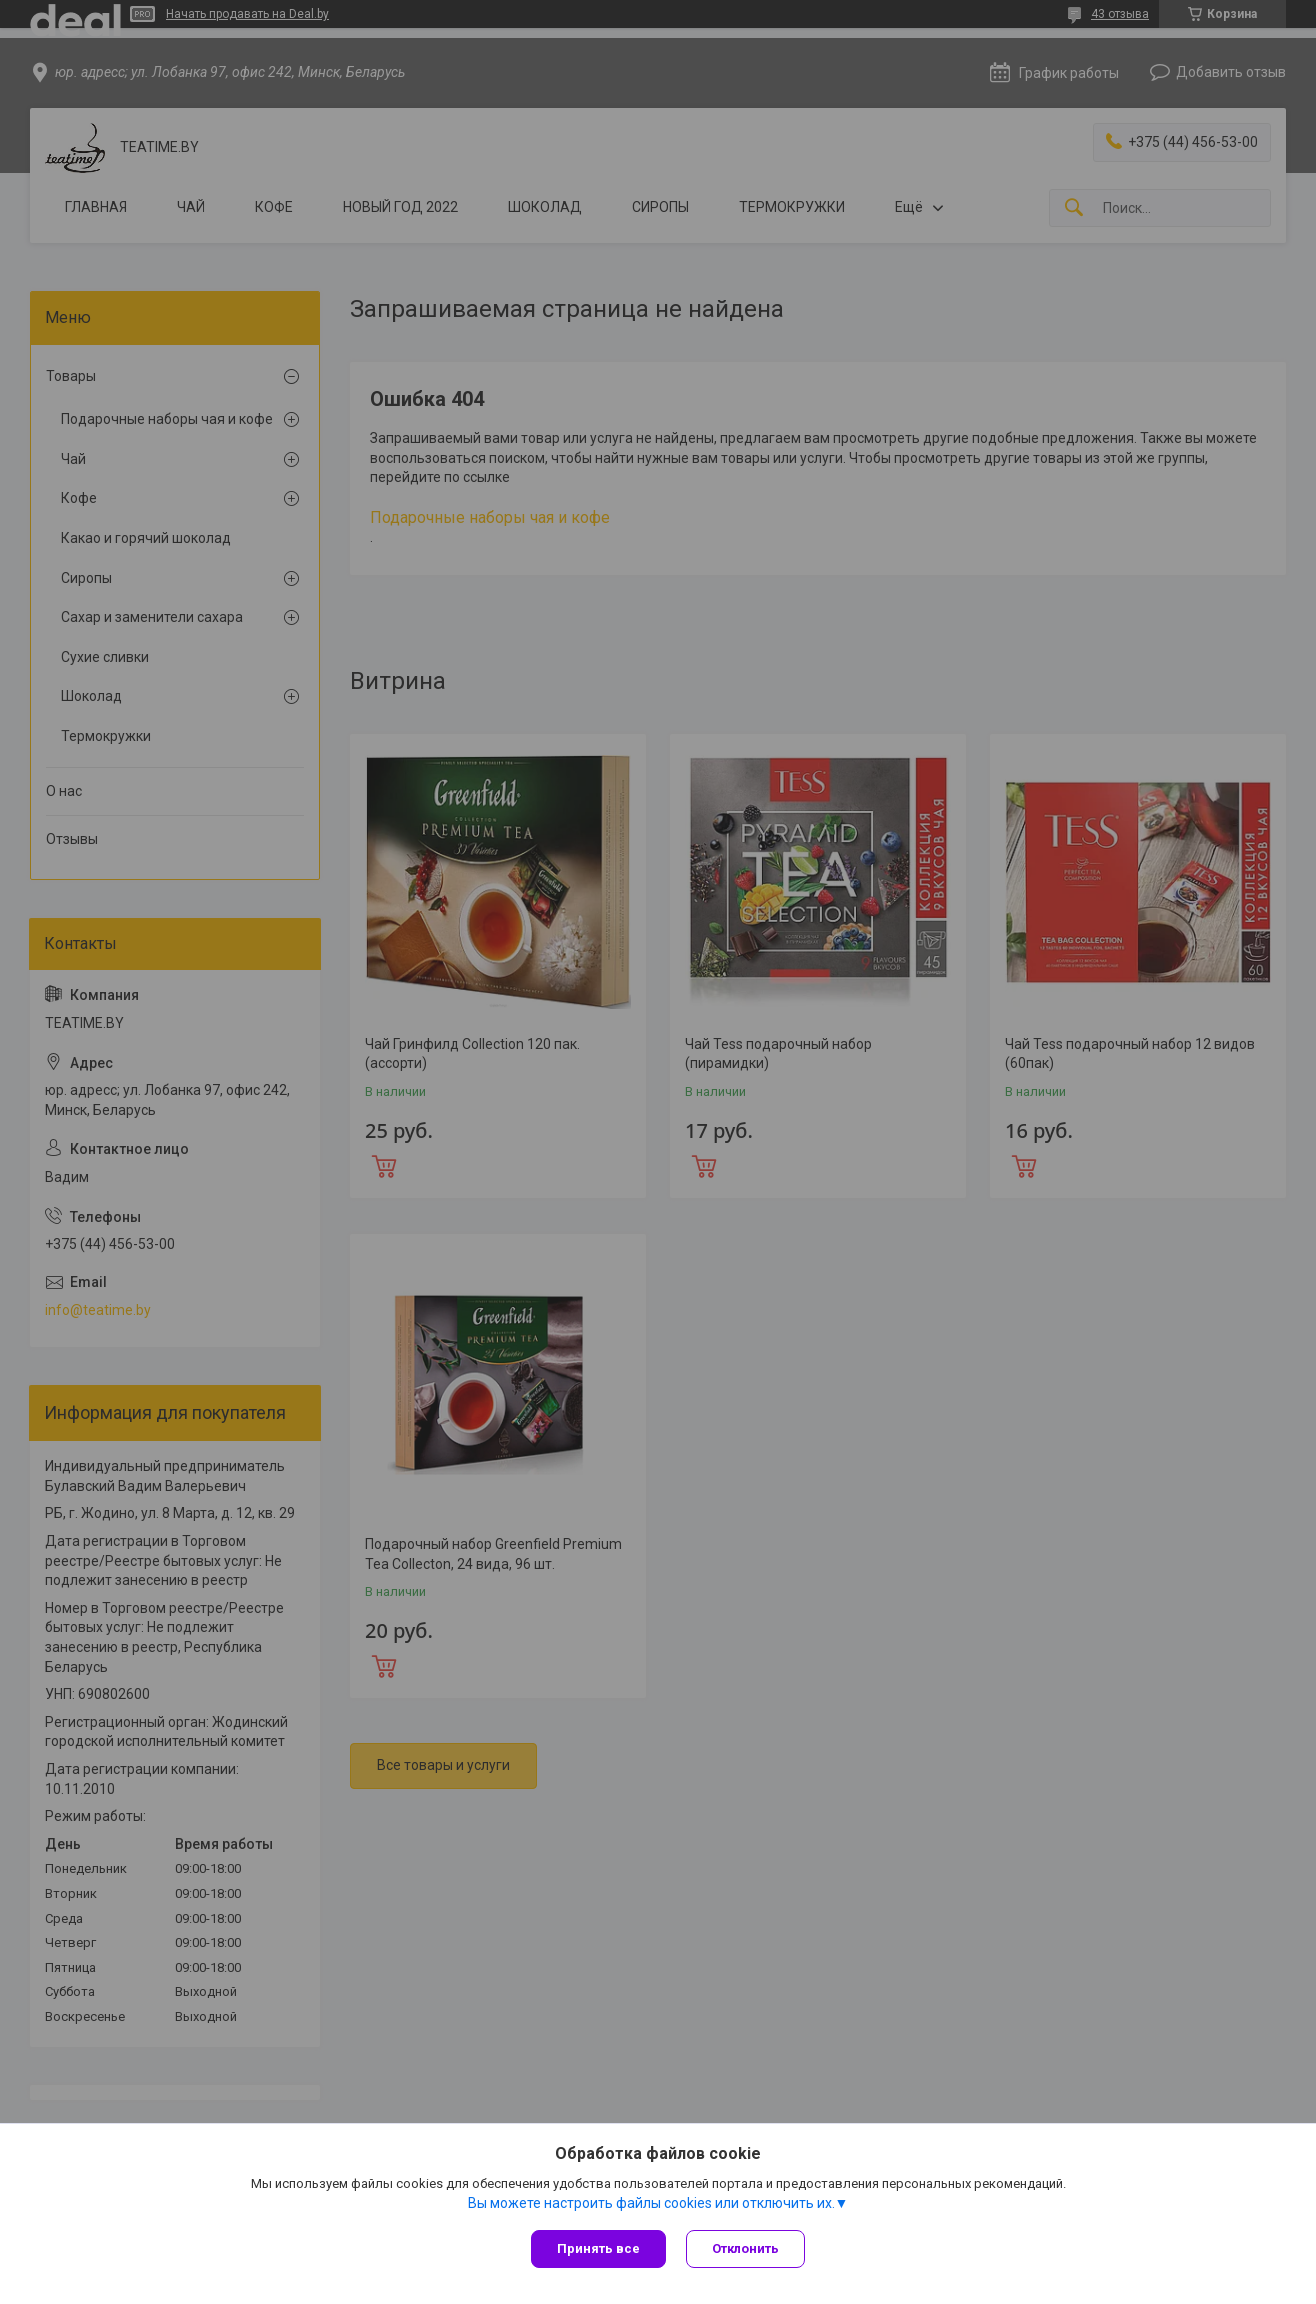 The height and width of the screenshot is (2304, 1316). I want to click on Отклонить, so click(745, 2248).